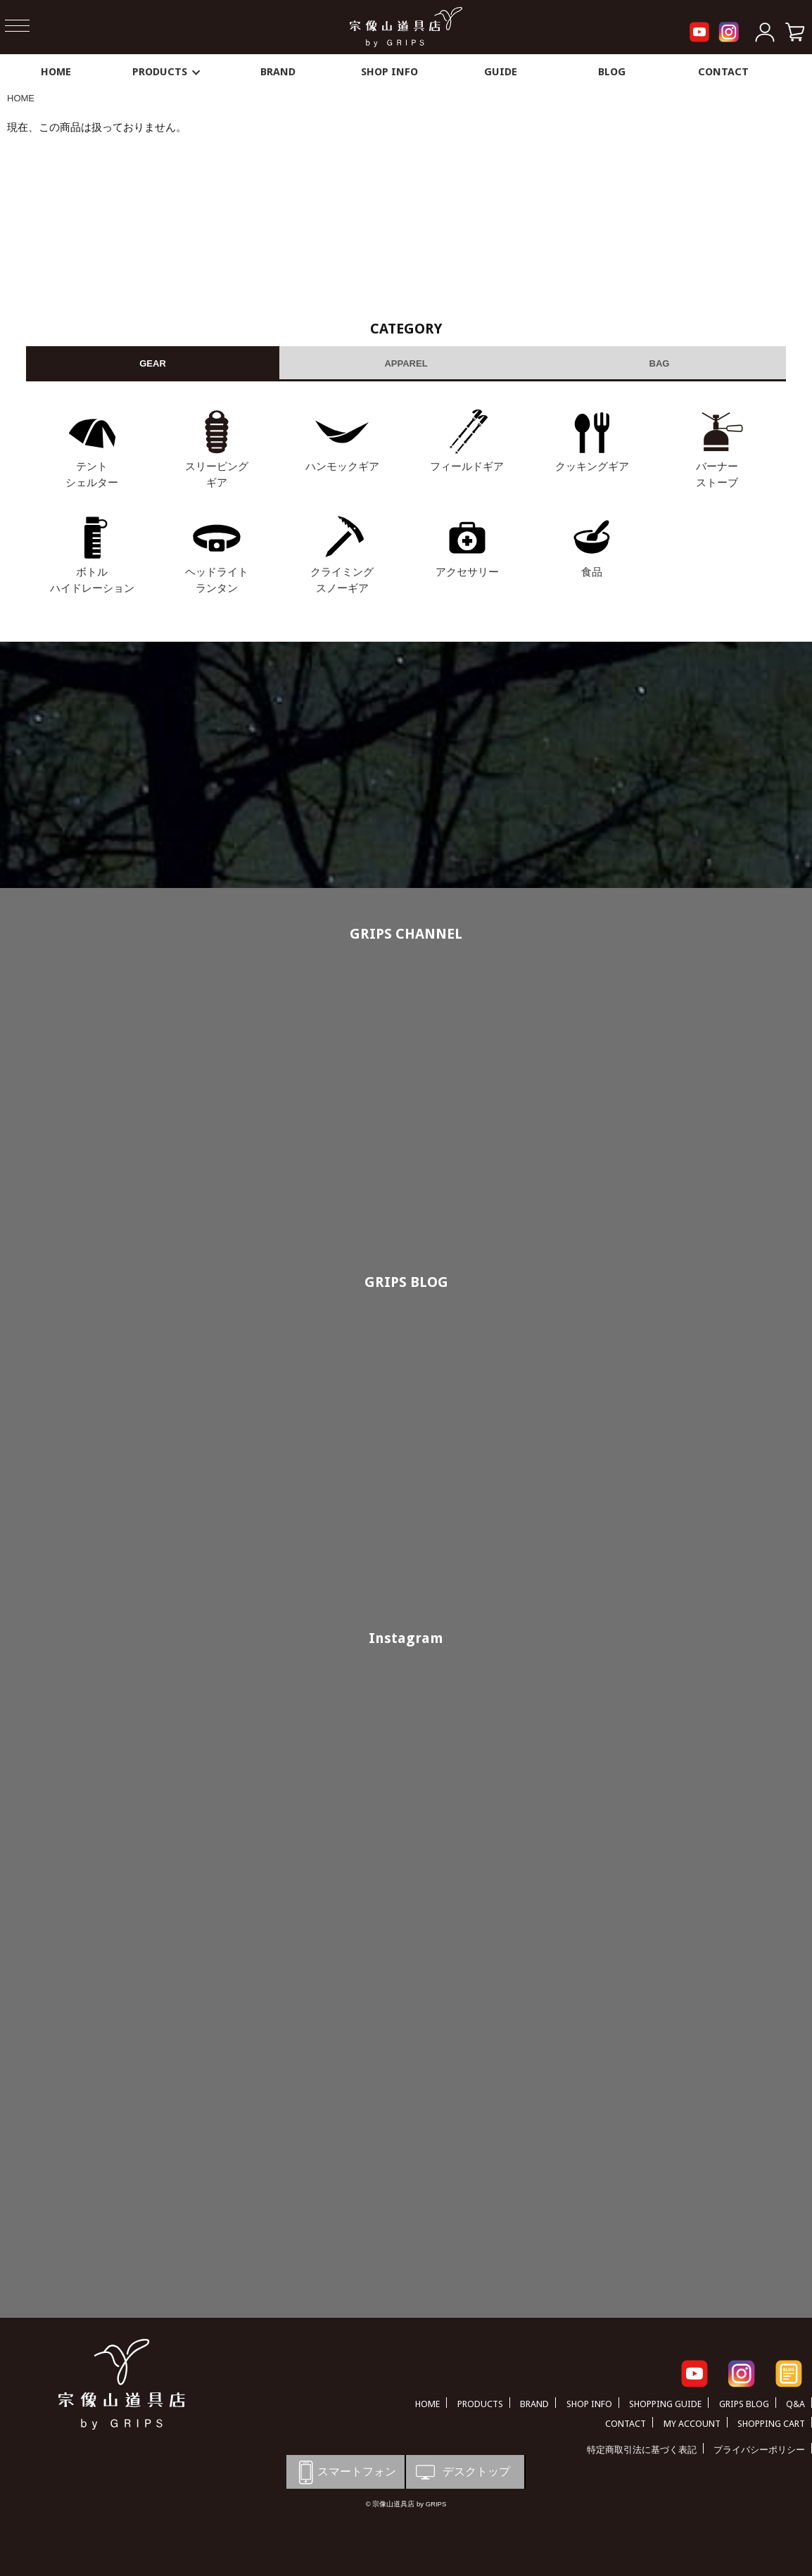  What do you see at coordinates (665, 2404) in the screenshot?
I see `SHOPPING GUIDE` at bounding box center [665, 2404].